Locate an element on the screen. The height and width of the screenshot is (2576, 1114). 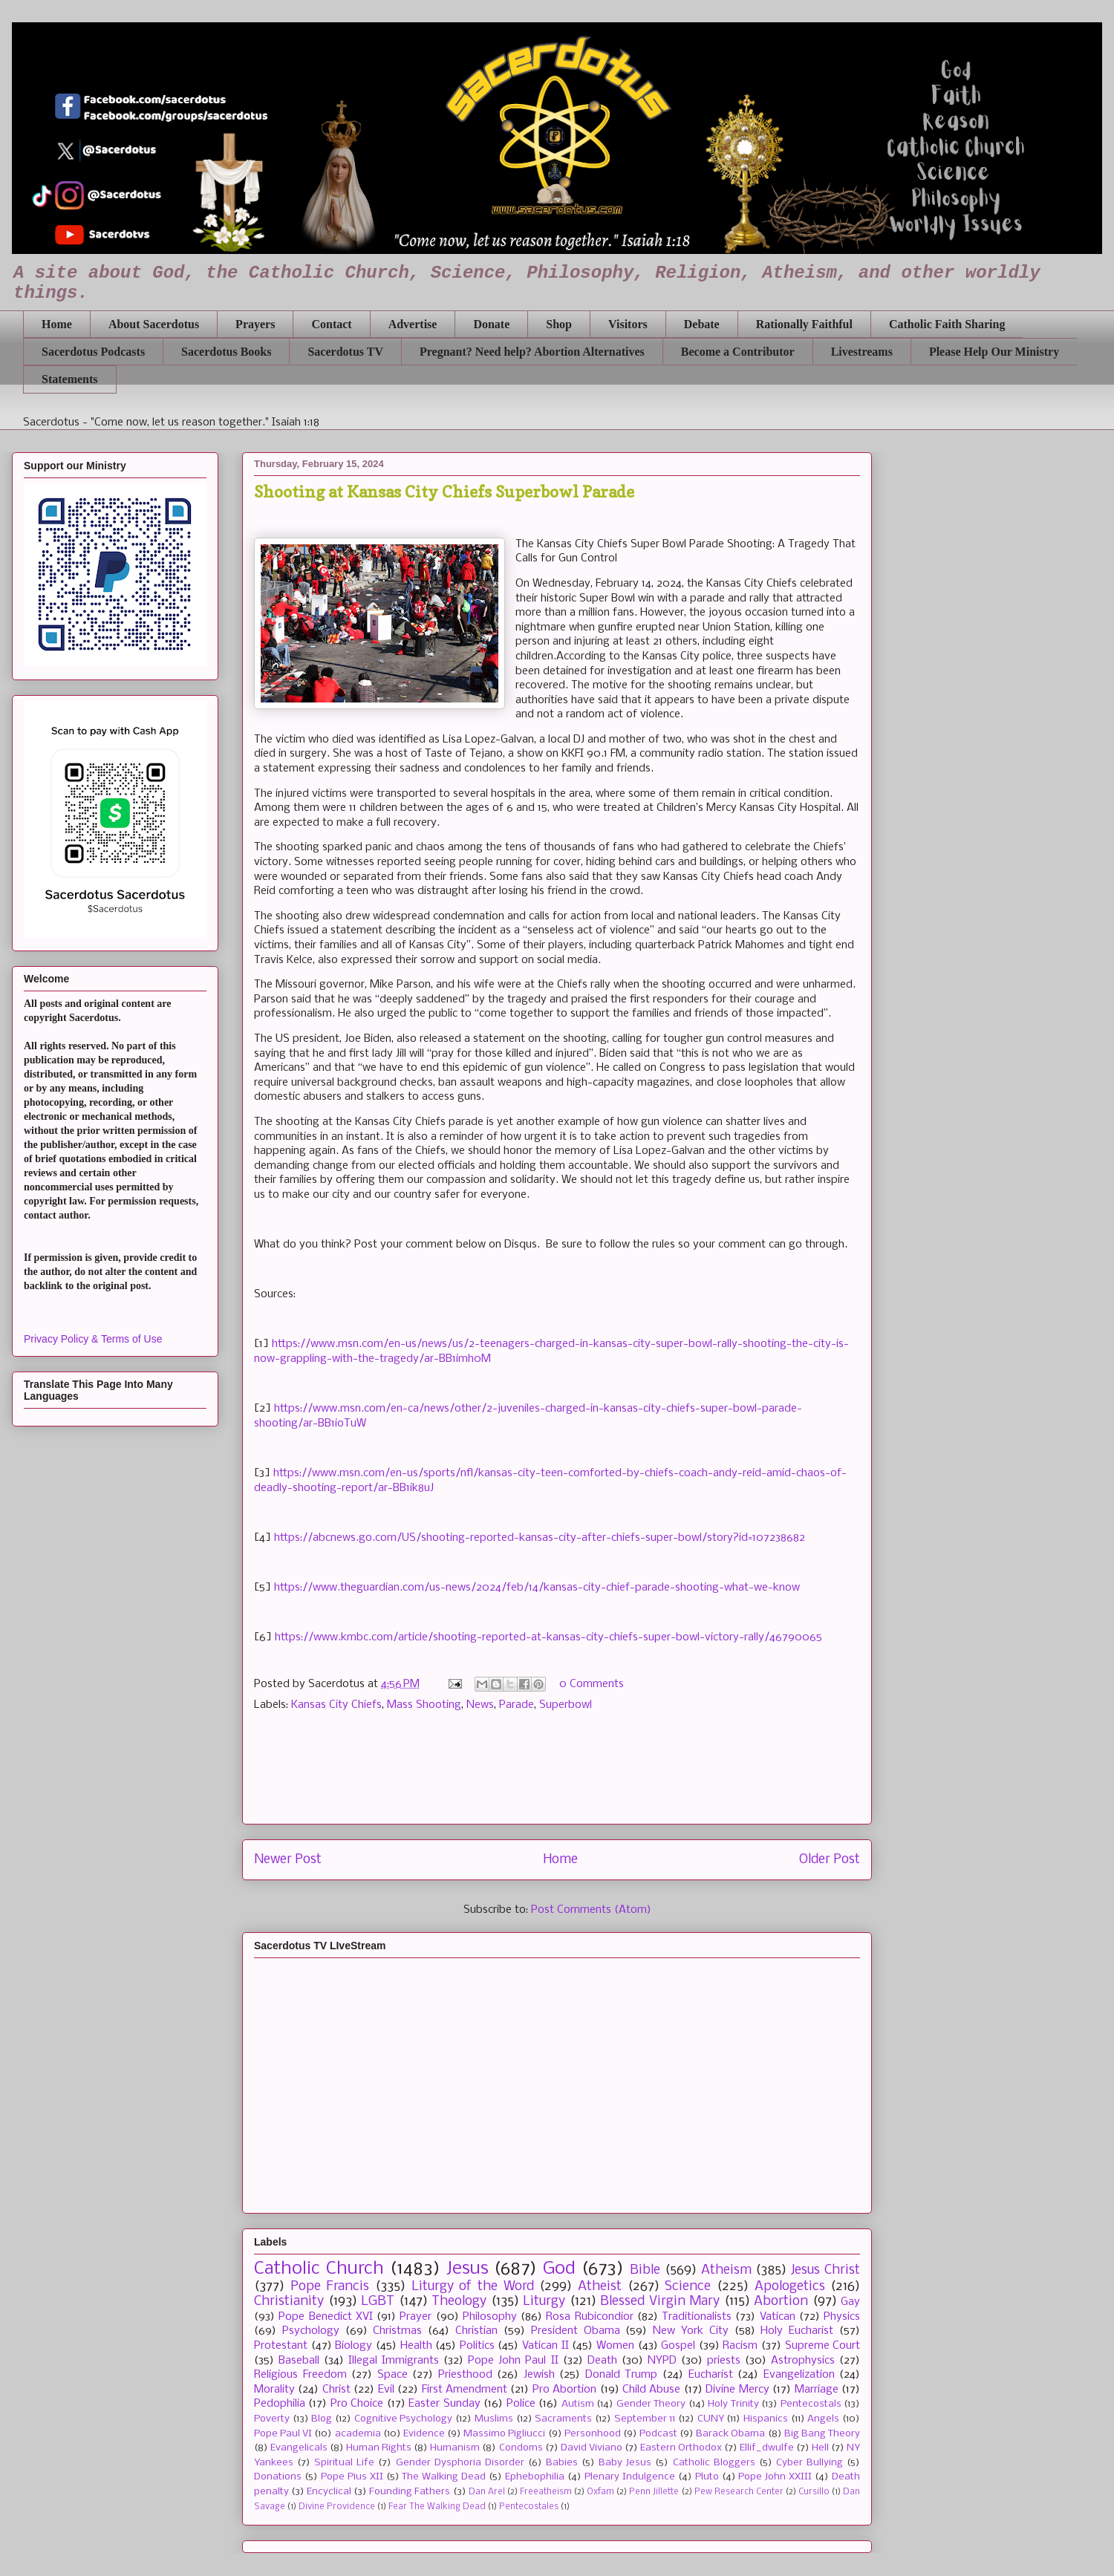
Home is located at coordinates (57, 324).